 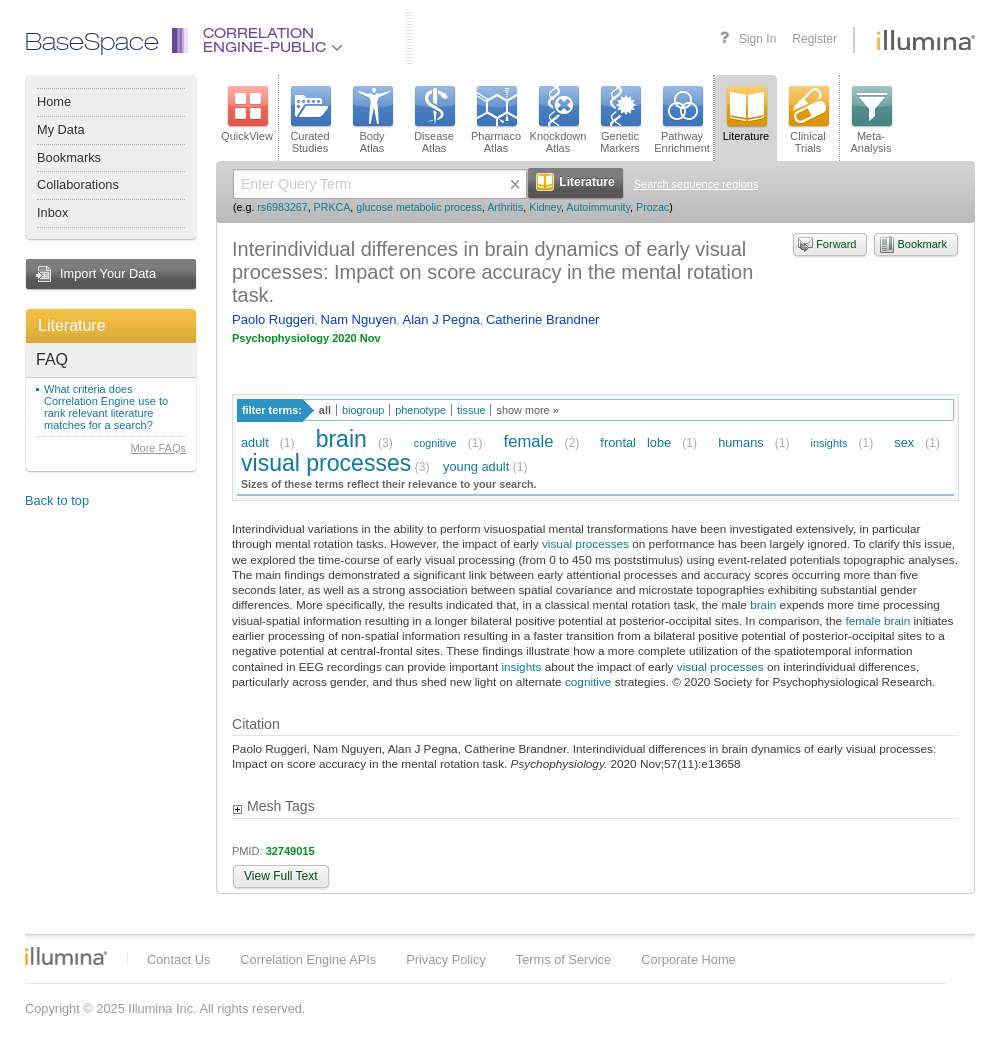 I want to click on tissue, so click(x=471, y=410).